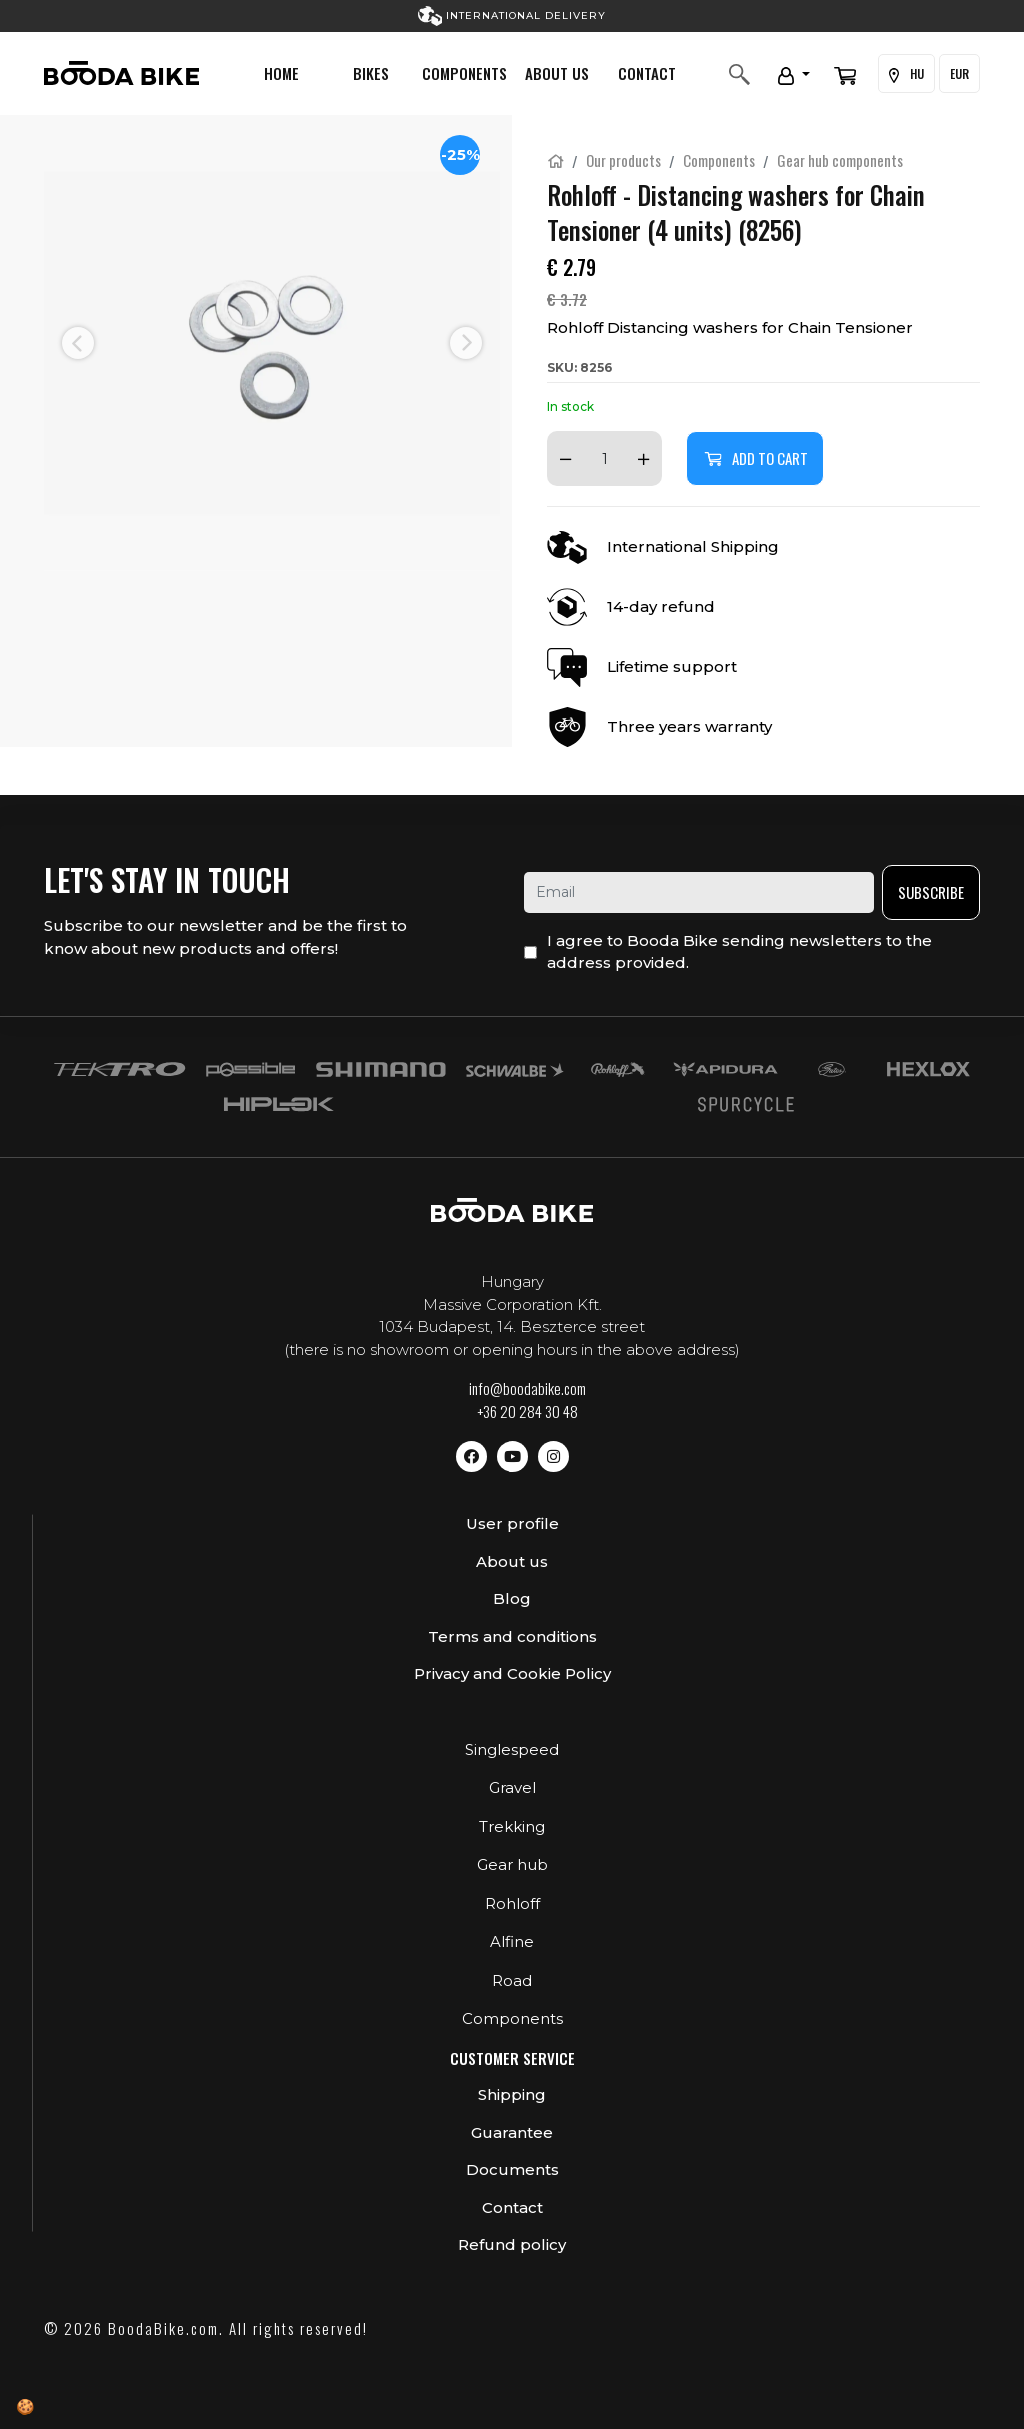 This screenshot has height=2429, width=1024. I want to click on Gear hub components, so click(840, 160).